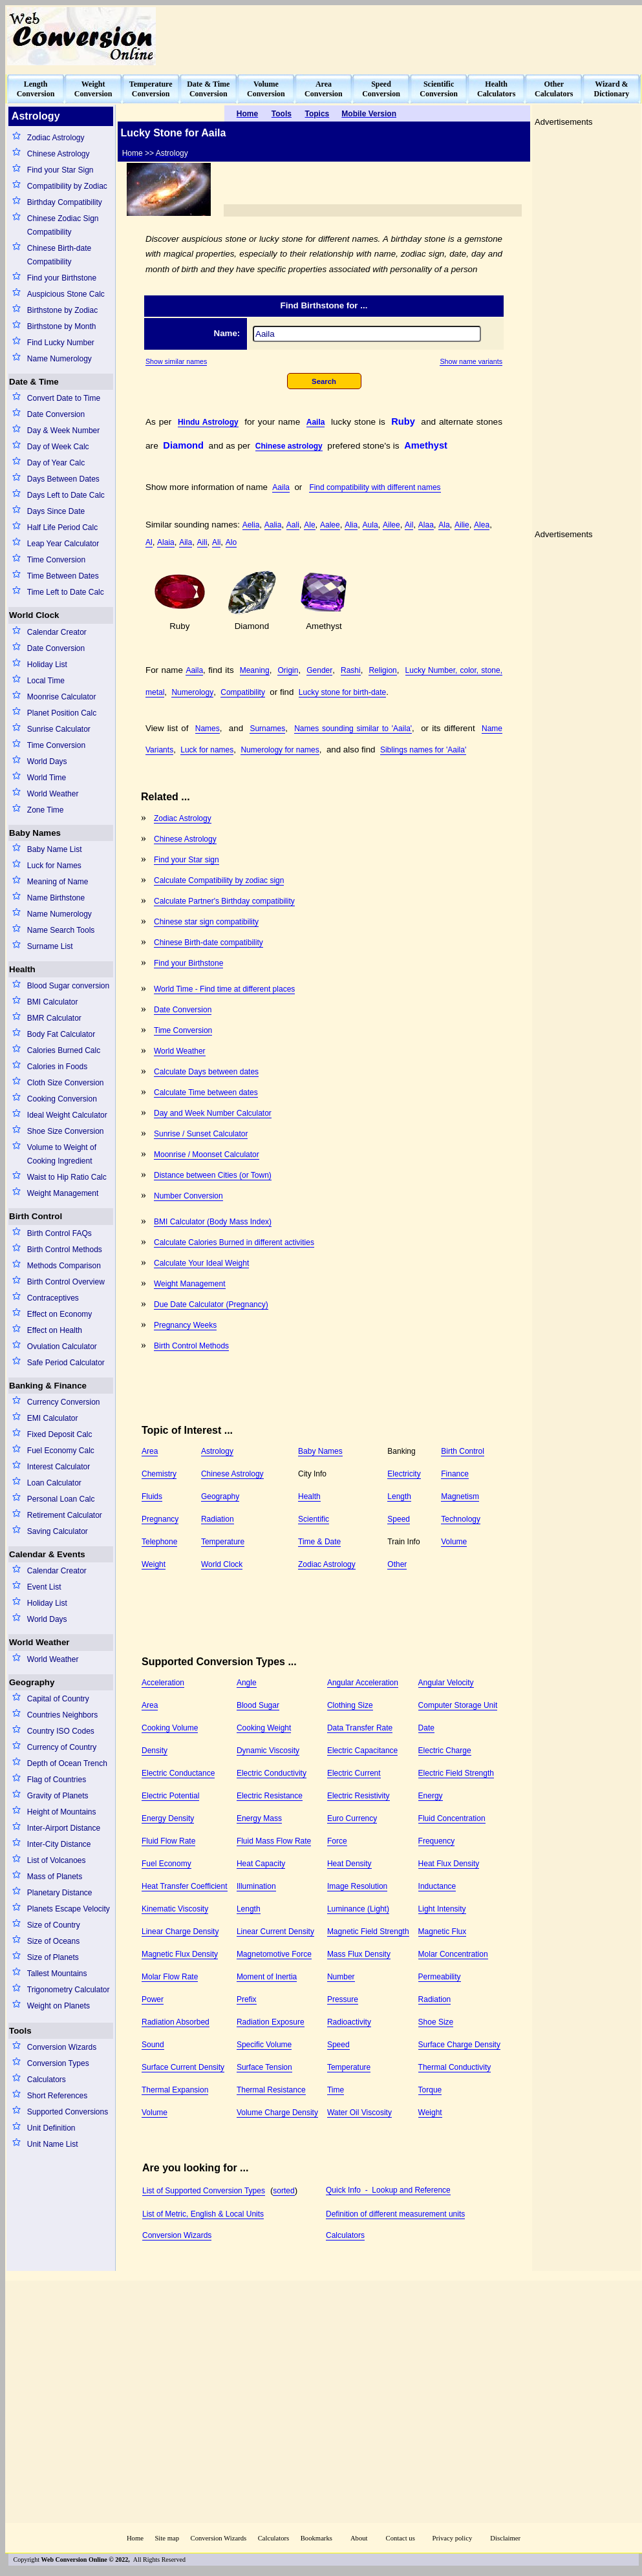  What do you see at coordinates (359, 2112) in the screenshot?
I see `Water Oil Viscosity` at bounding box center [359, 2112].